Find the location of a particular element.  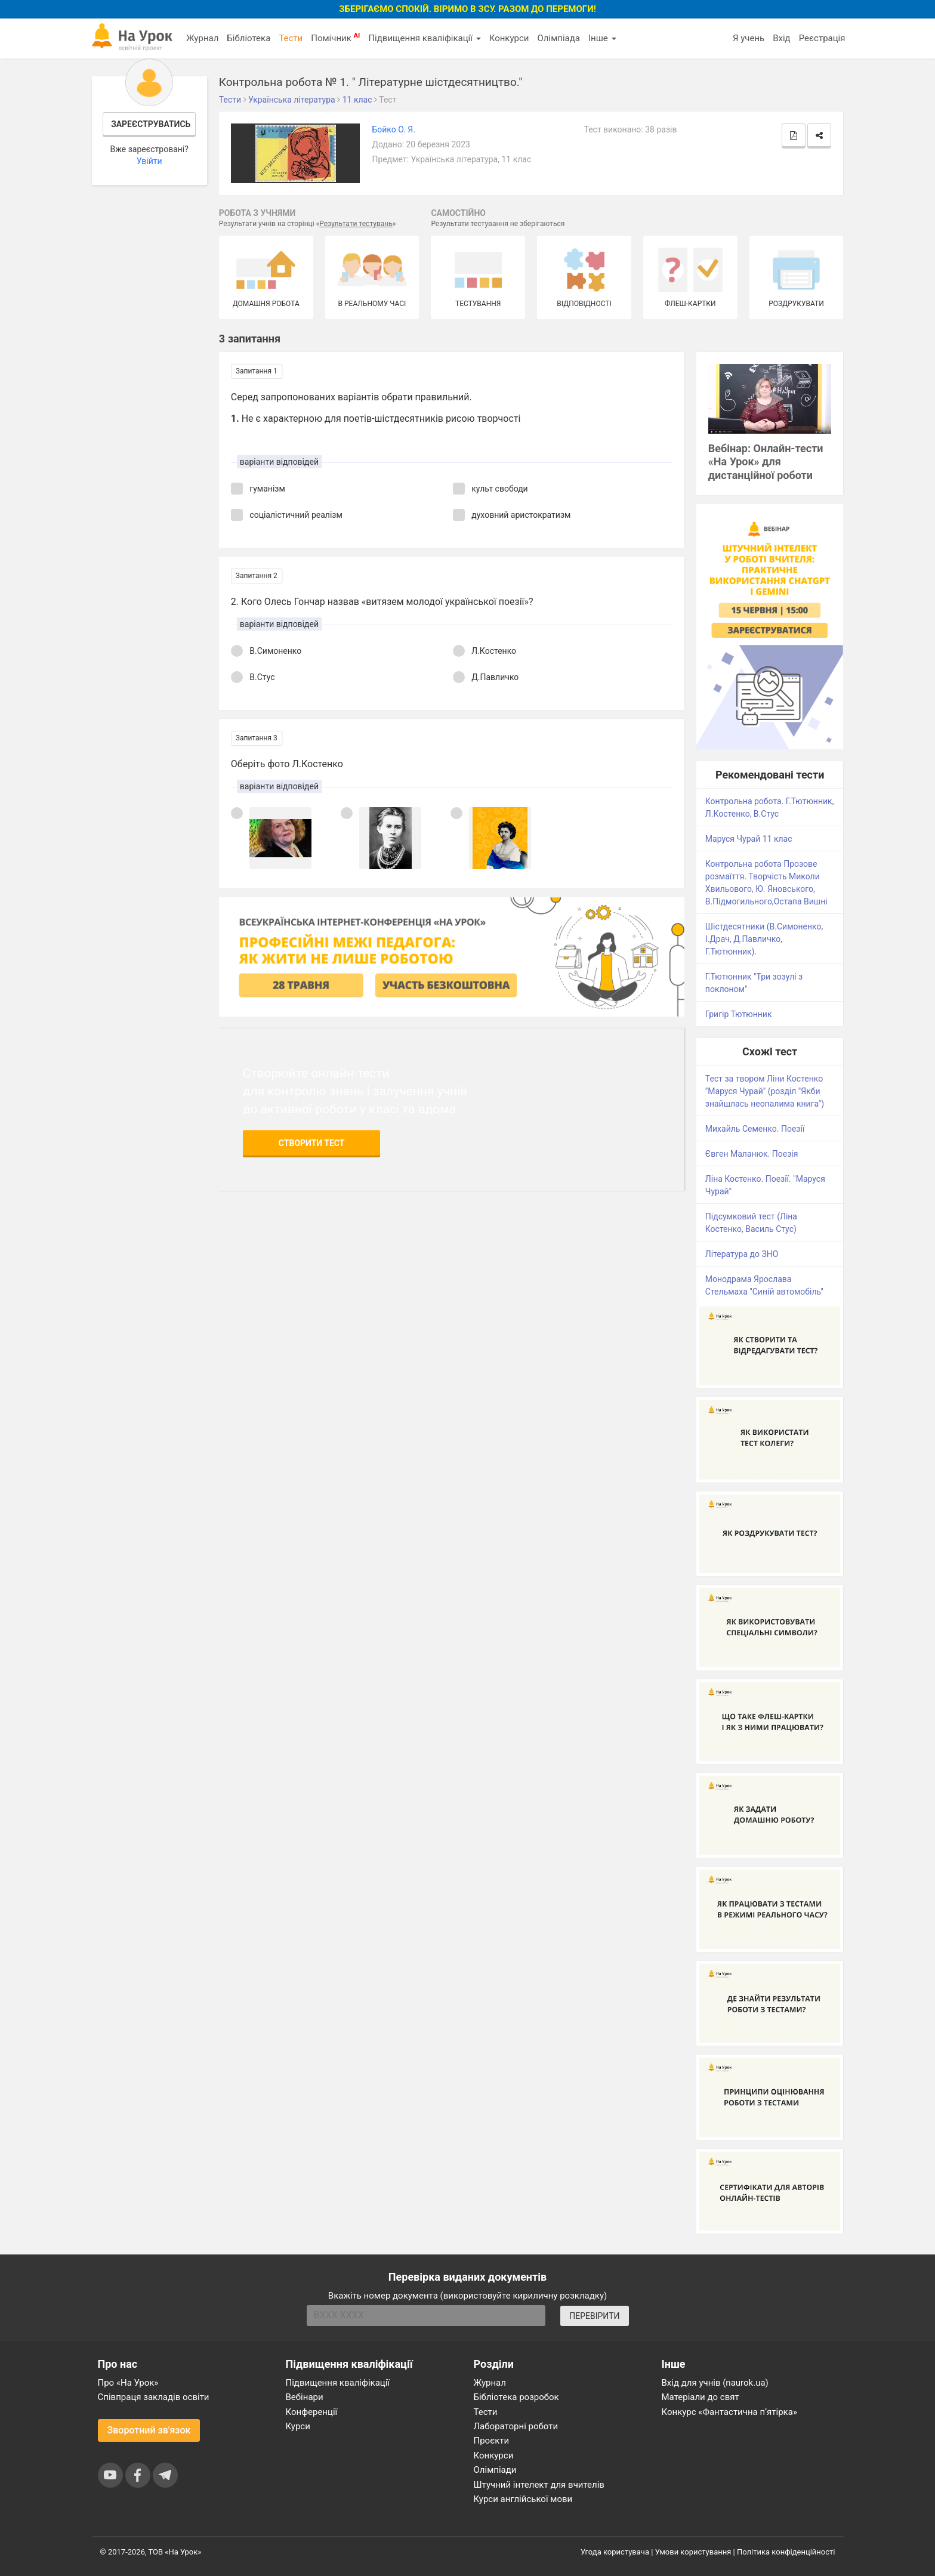

Курси англійської мови is located at coordinates (523, 2499).